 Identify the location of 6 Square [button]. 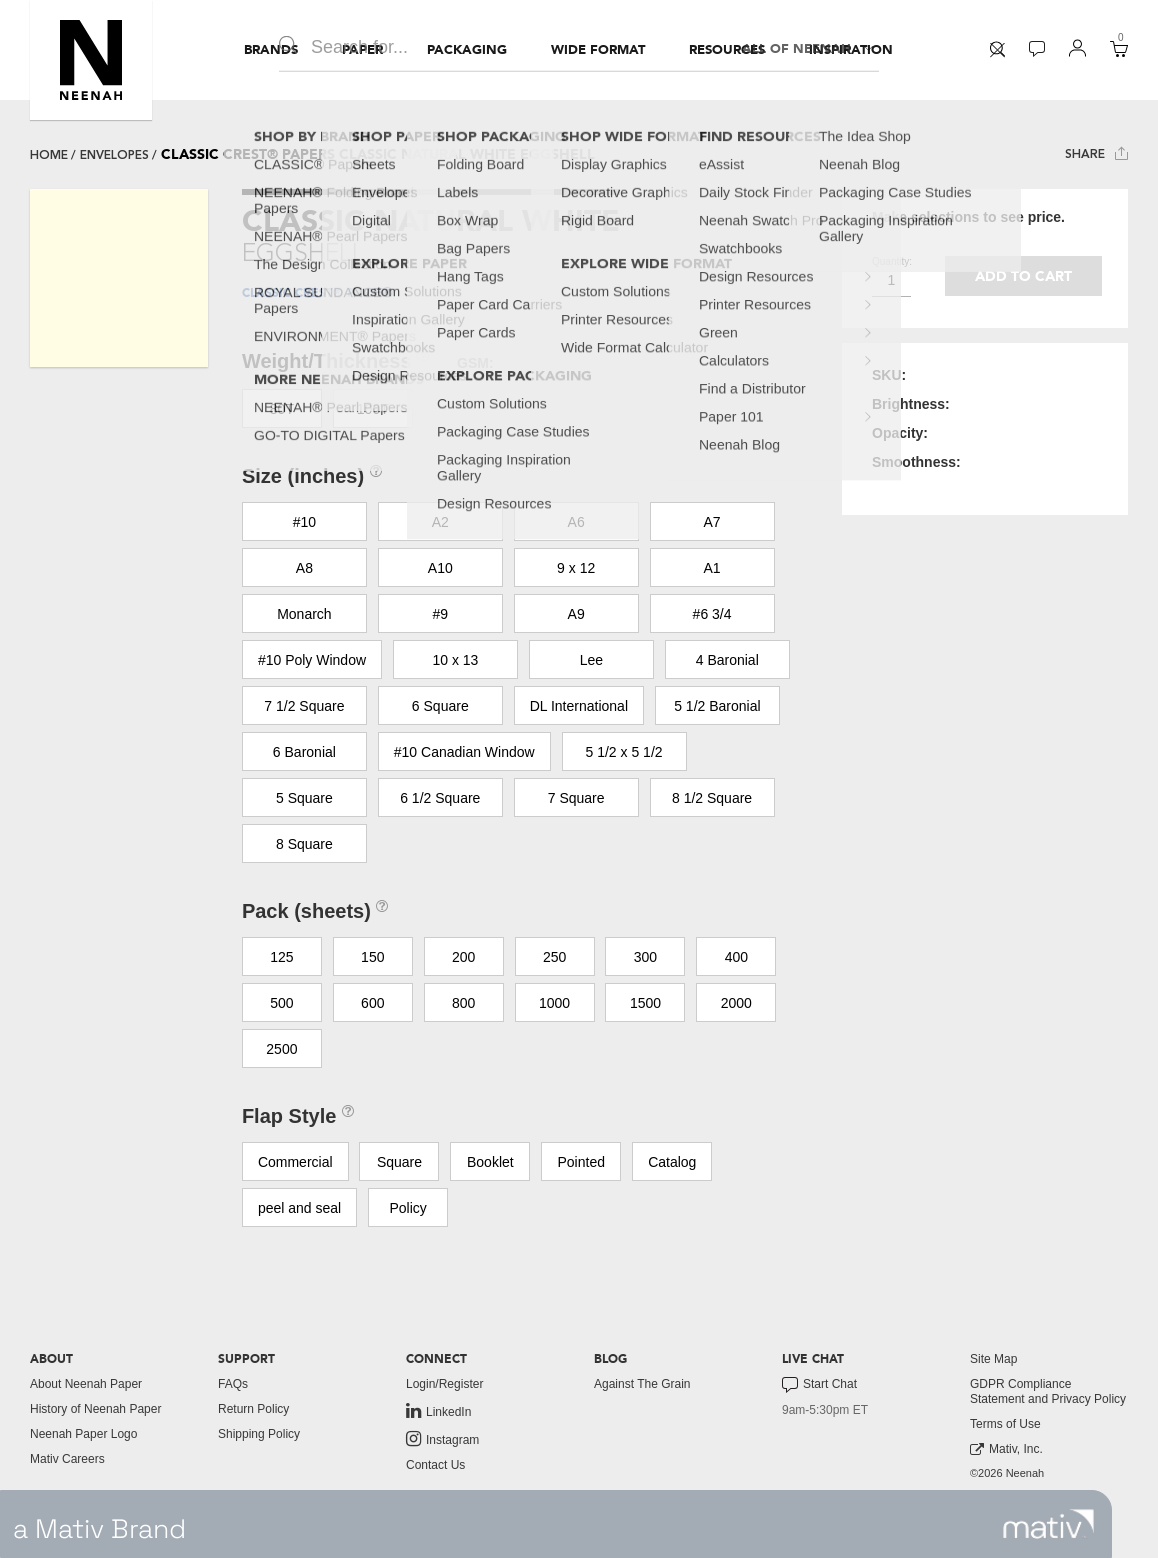
(440, 706).